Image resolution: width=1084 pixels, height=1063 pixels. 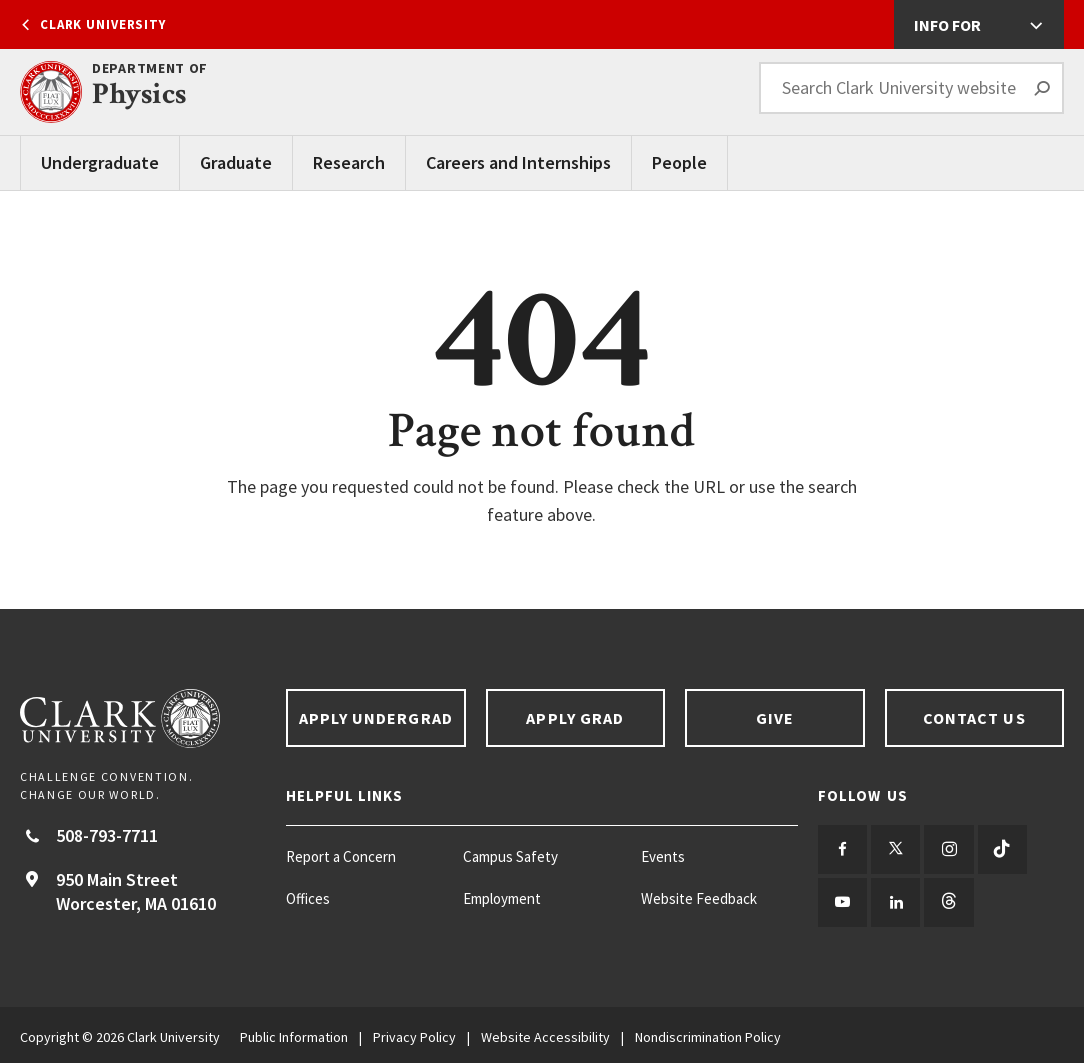 What do you see at coordinates (103, 24) in the screenshot?
I see `Clark University` at bounding box center [103, 24].